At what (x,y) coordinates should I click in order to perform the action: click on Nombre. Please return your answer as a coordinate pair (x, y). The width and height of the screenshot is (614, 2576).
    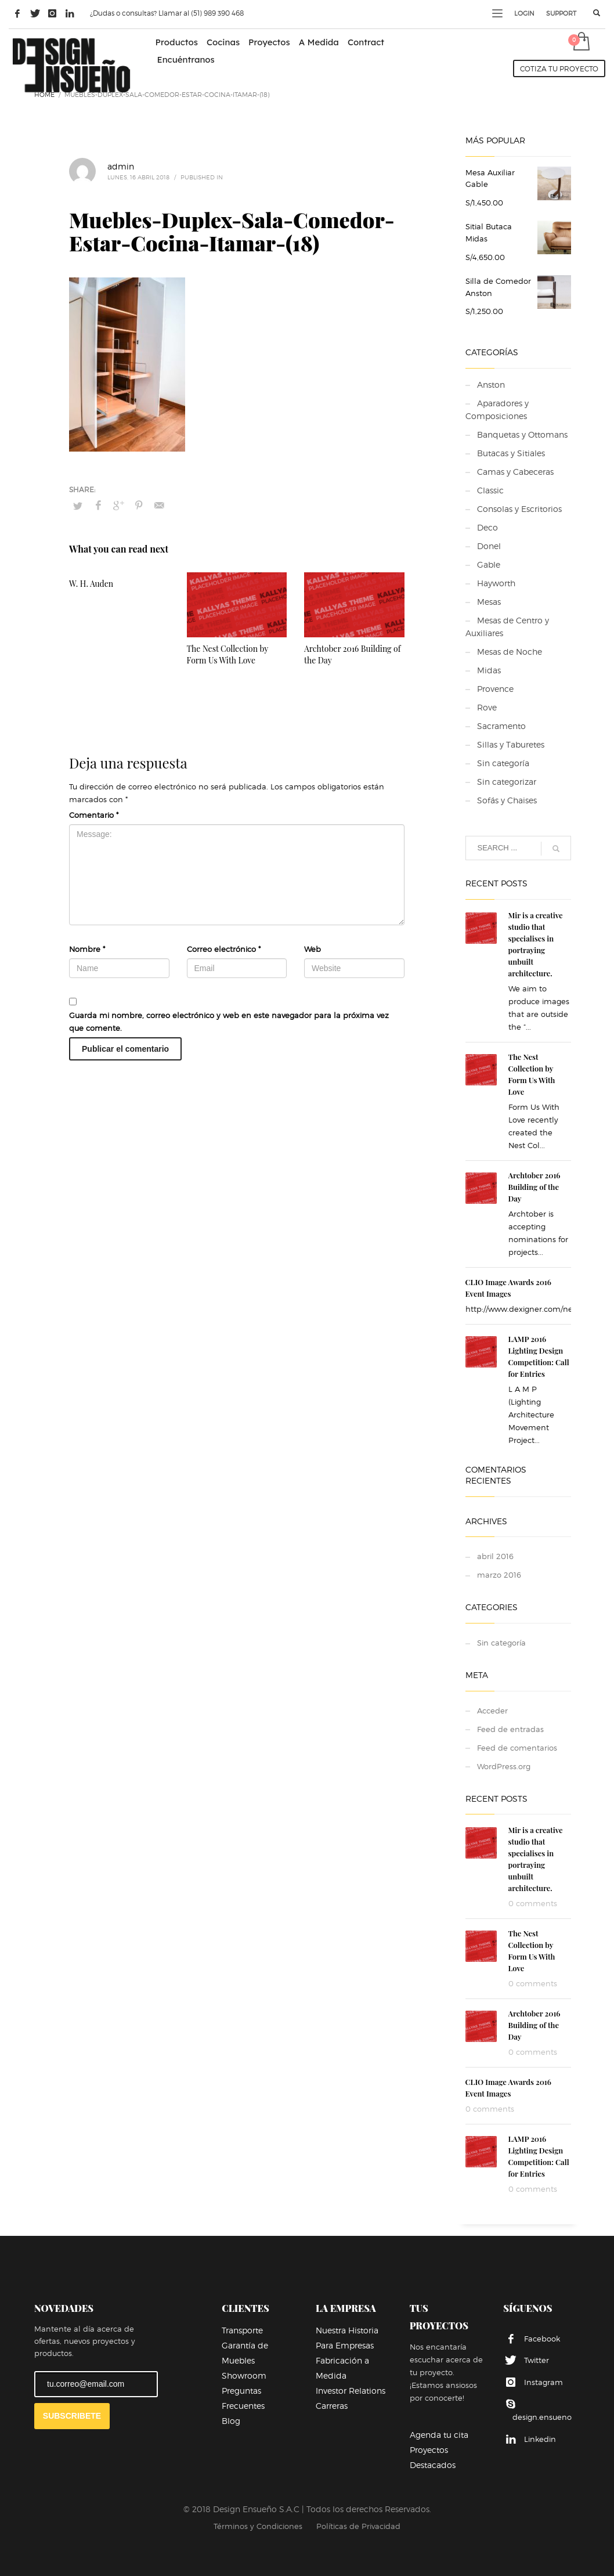
    Looking at the image, I should click on (87, 949).